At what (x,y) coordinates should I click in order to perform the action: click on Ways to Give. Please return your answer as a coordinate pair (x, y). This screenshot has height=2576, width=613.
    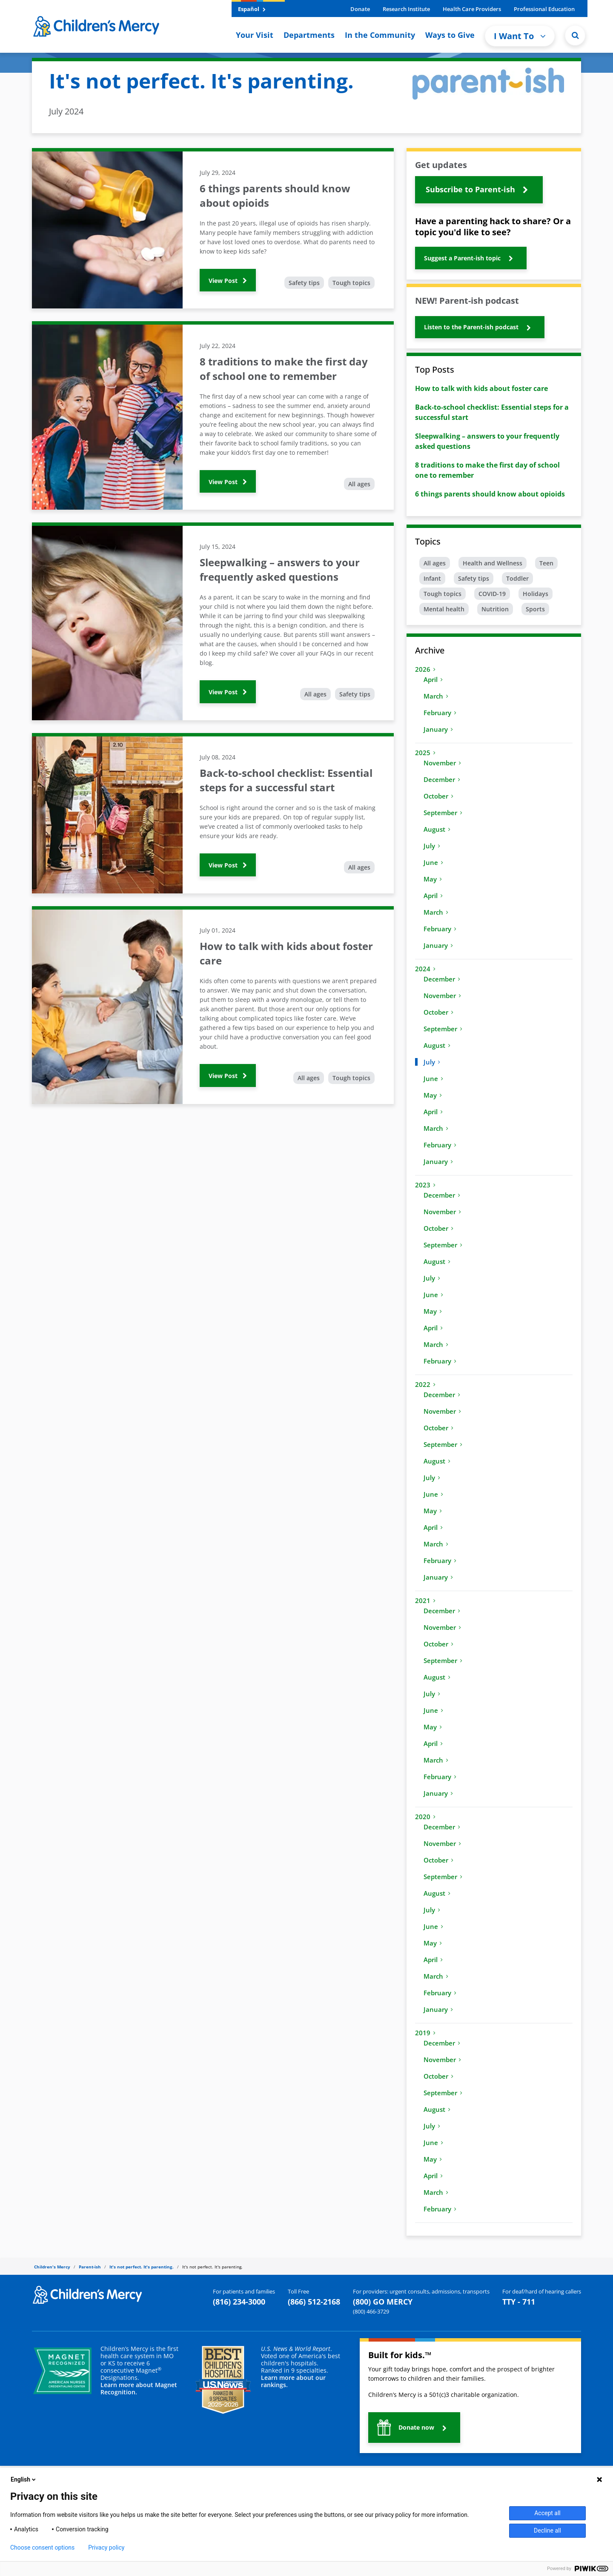
    Looking at the image, I should click on (450, 35).